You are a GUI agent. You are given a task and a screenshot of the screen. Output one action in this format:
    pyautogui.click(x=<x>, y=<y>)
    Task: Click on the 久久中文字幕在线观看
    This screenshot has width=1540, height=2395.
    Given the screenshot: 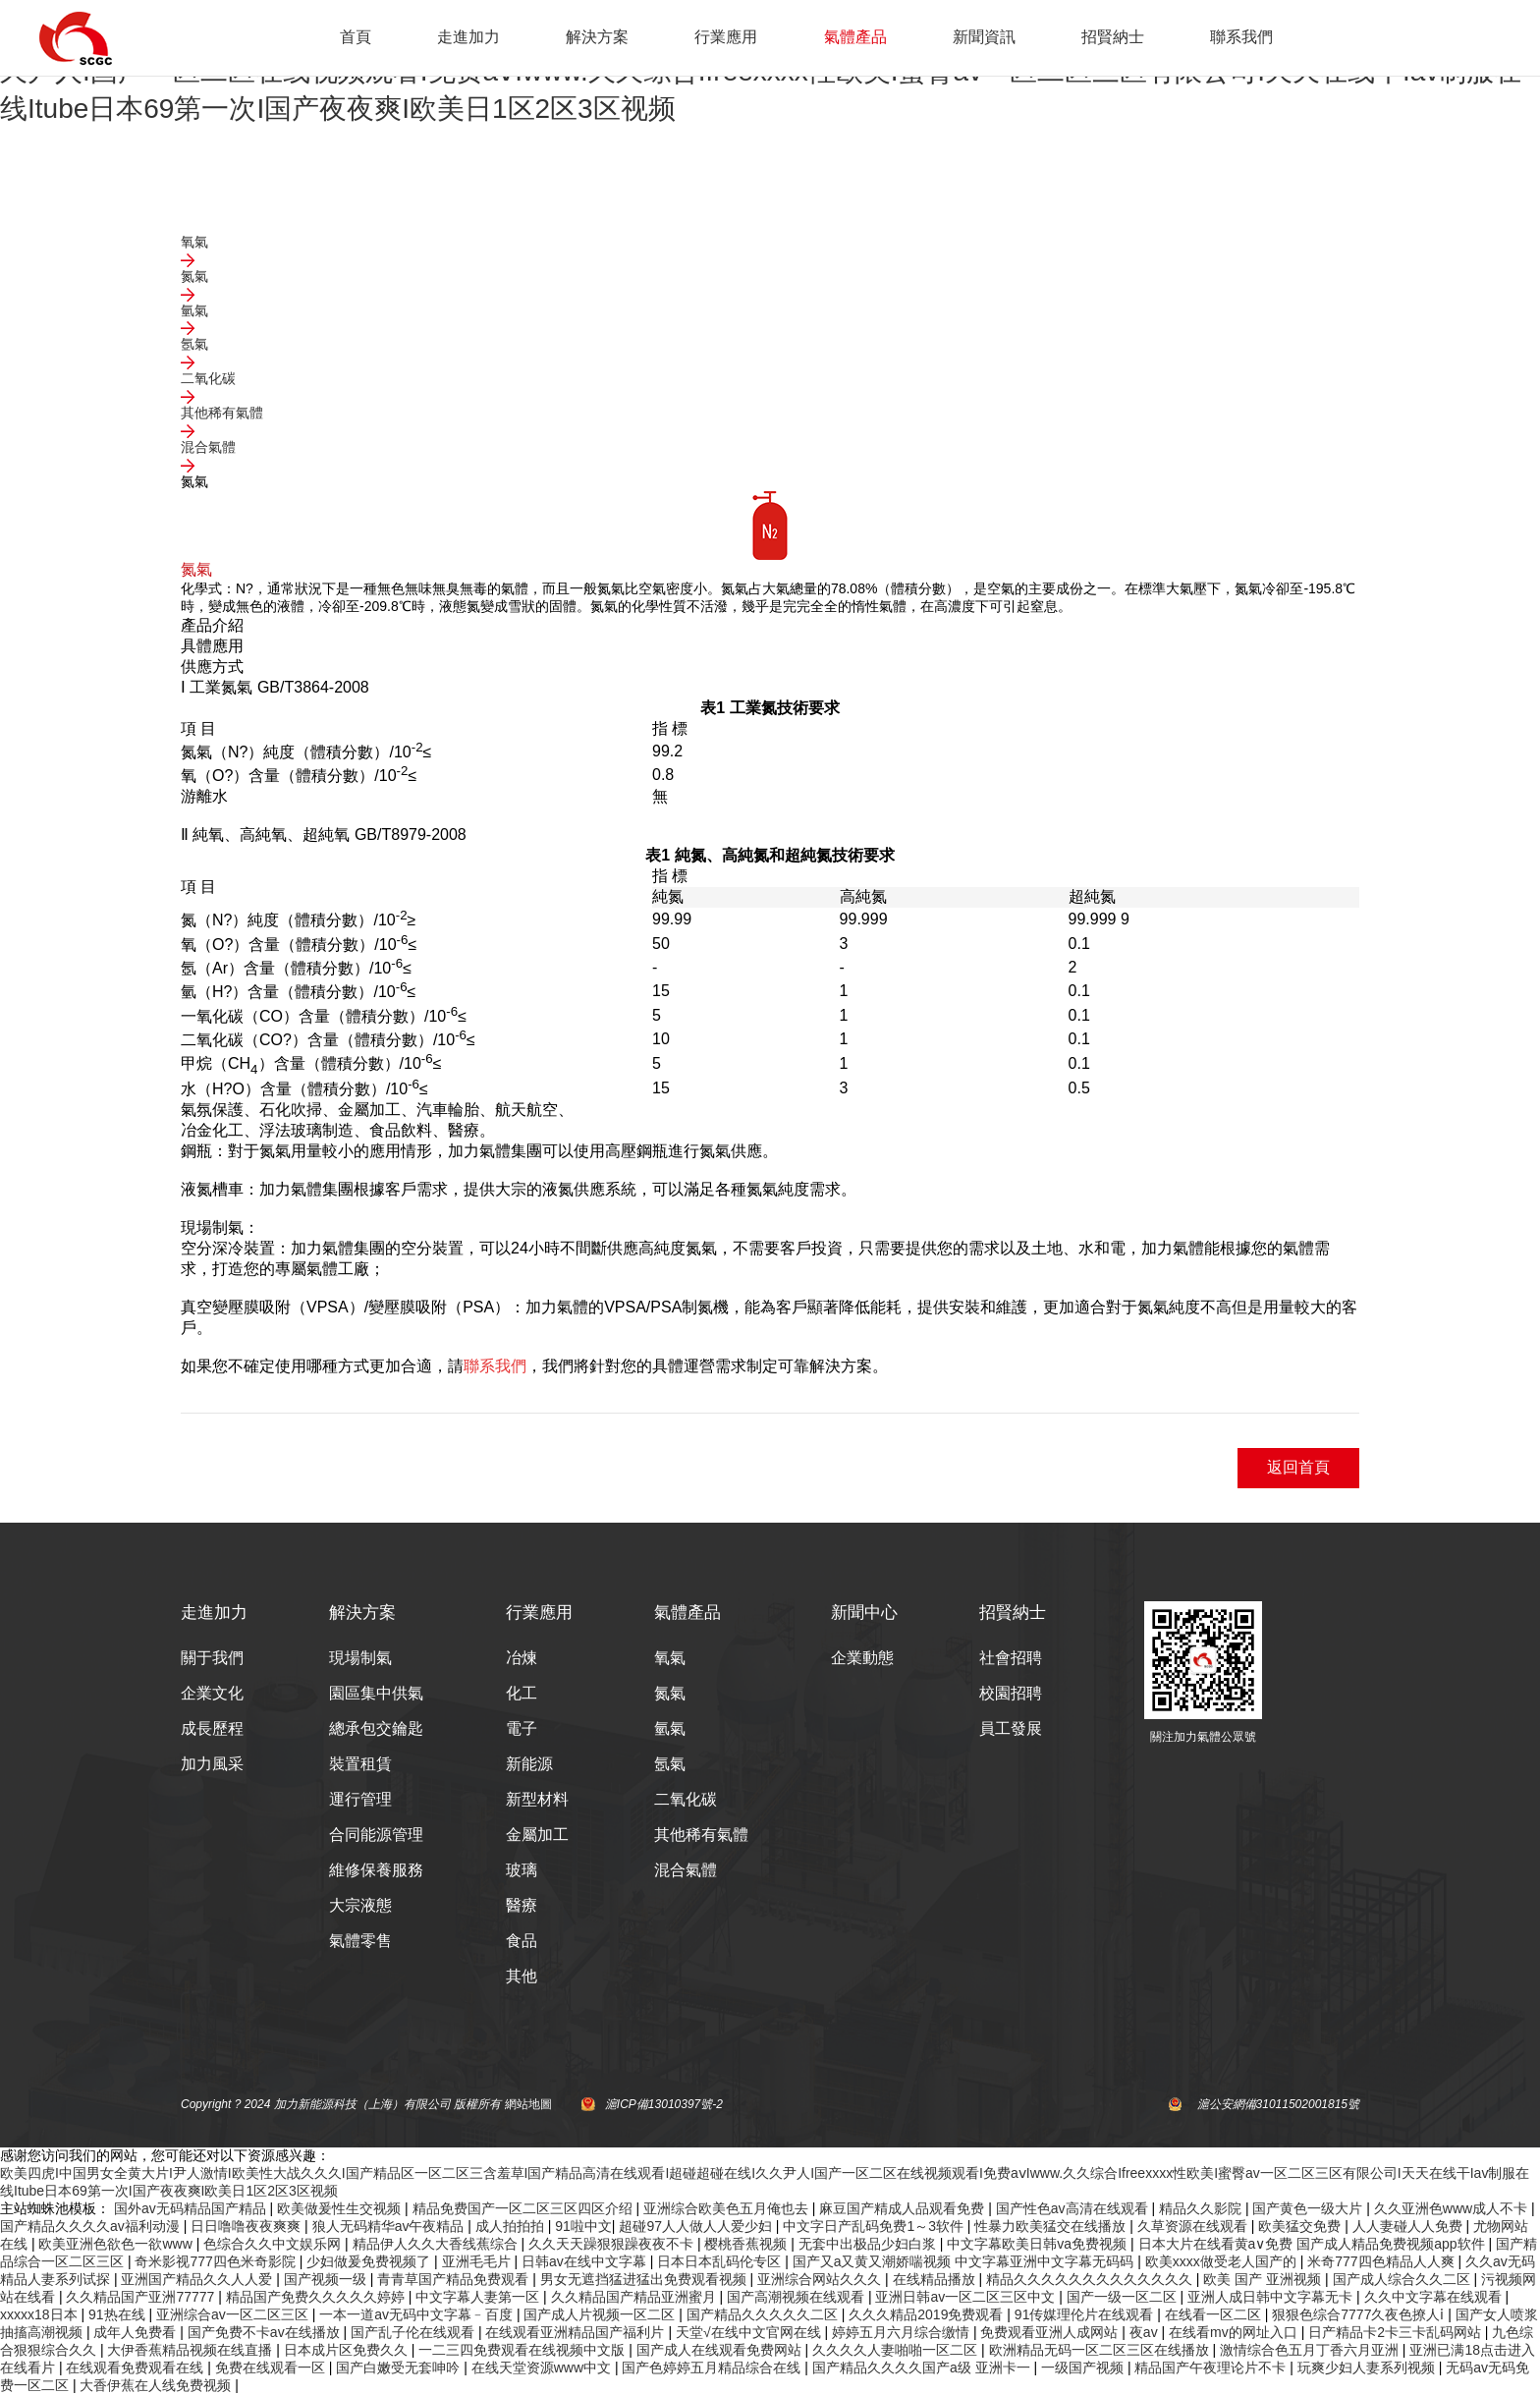 What is the action you would take?
    pyautogui.click(x=1435, y=2297)
    